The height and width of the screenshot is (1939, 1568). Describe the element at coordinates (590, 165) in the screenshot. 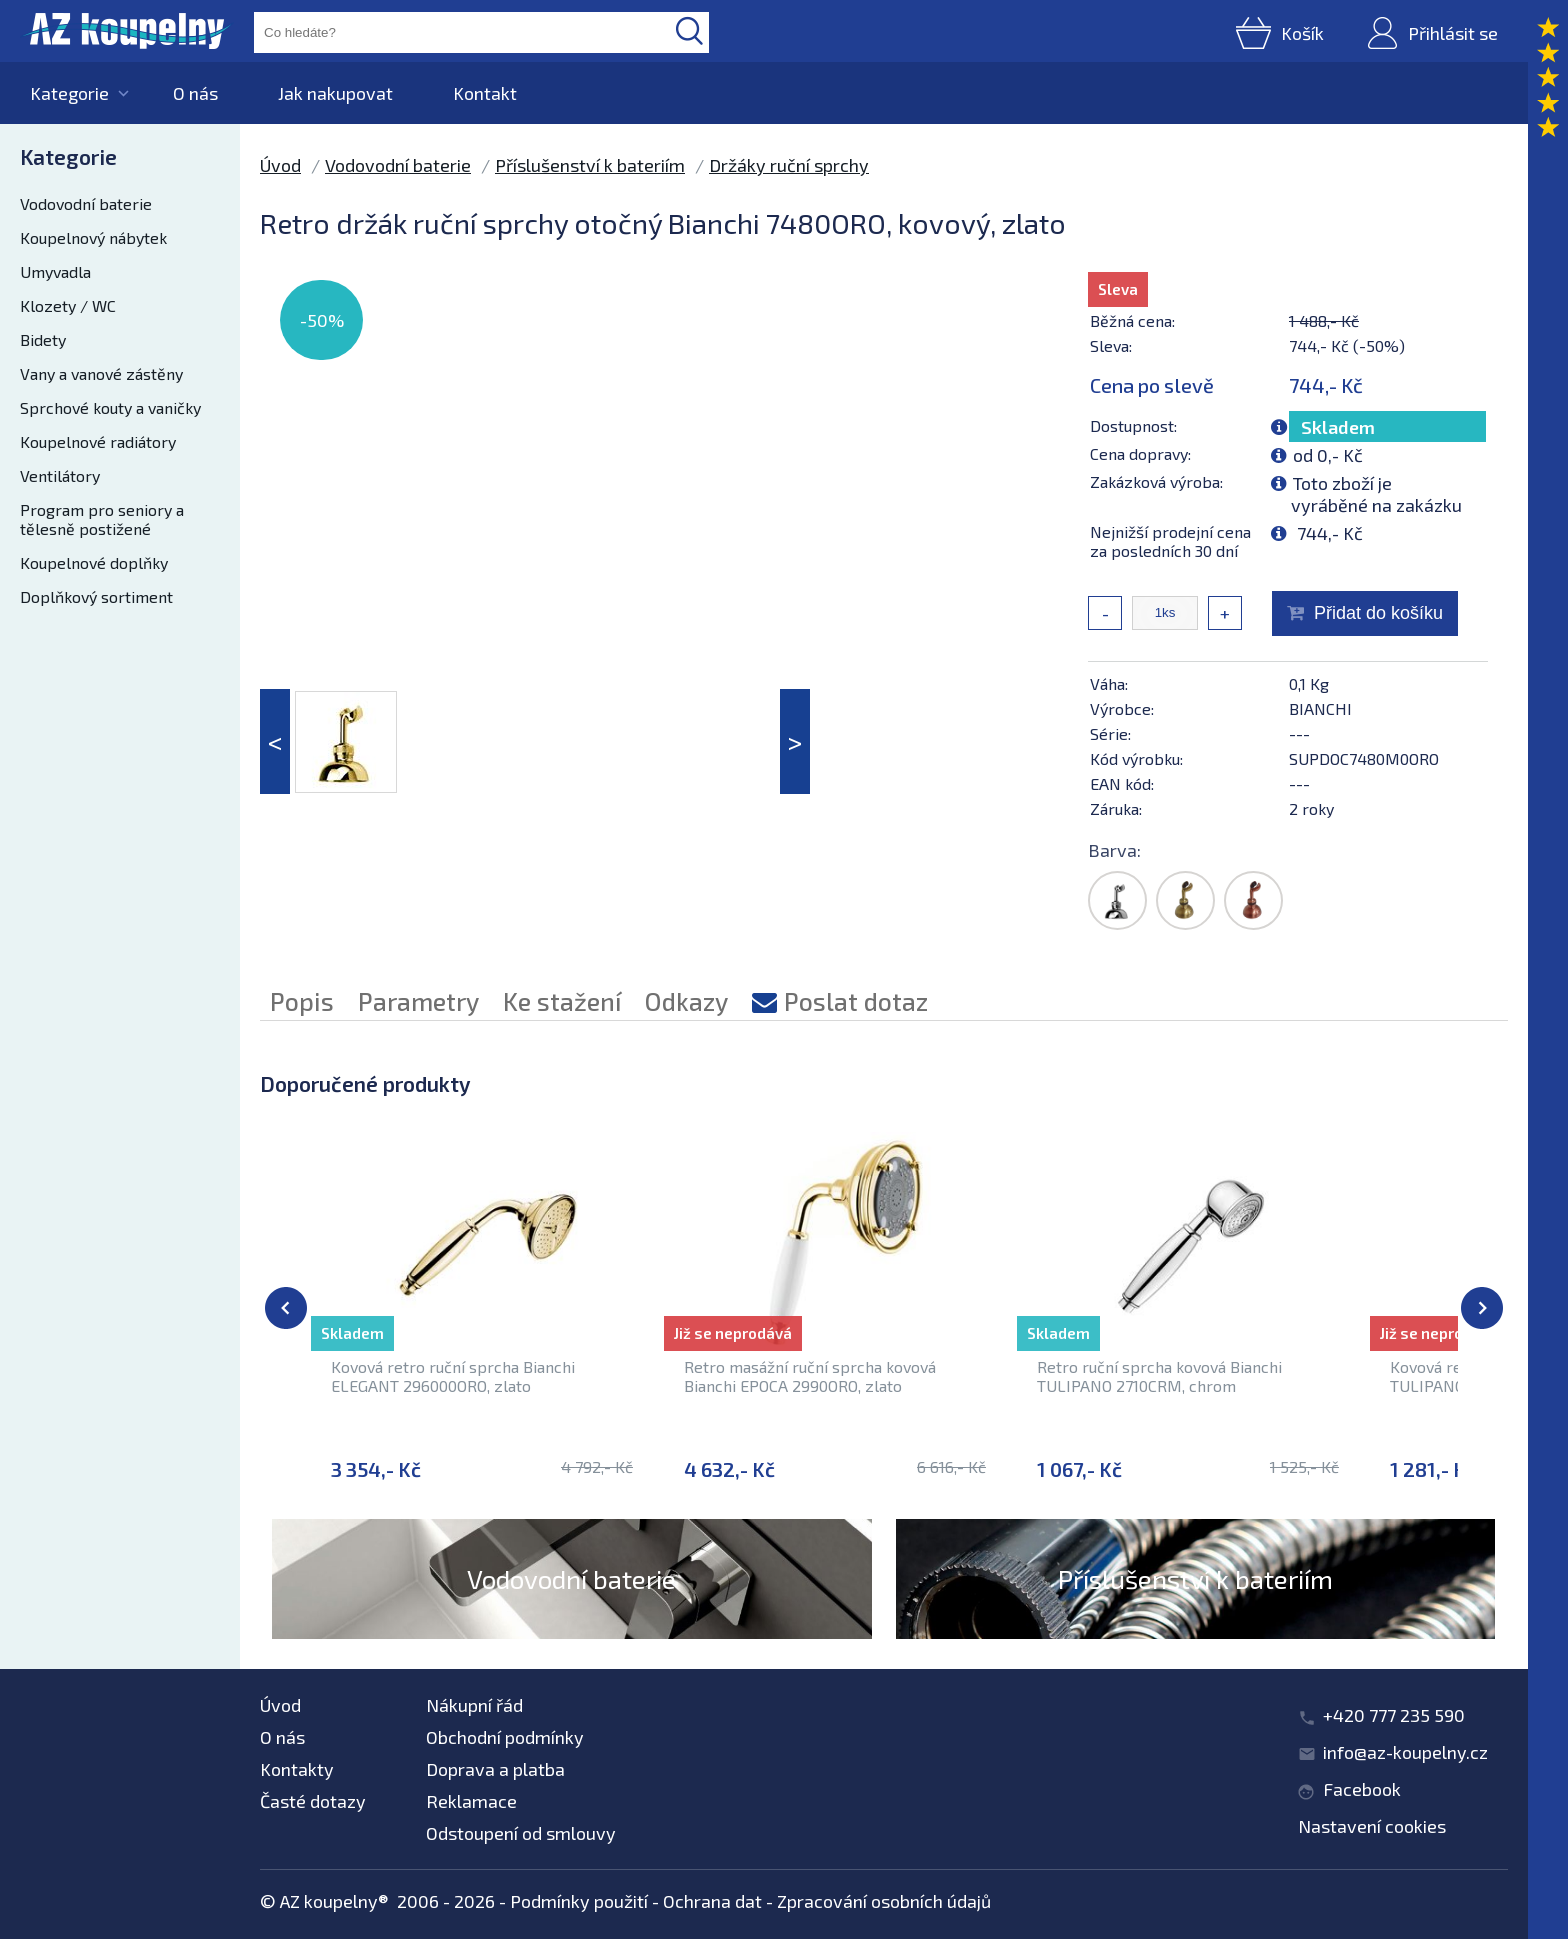

I see `Příslušenství k bateriím` at that location.